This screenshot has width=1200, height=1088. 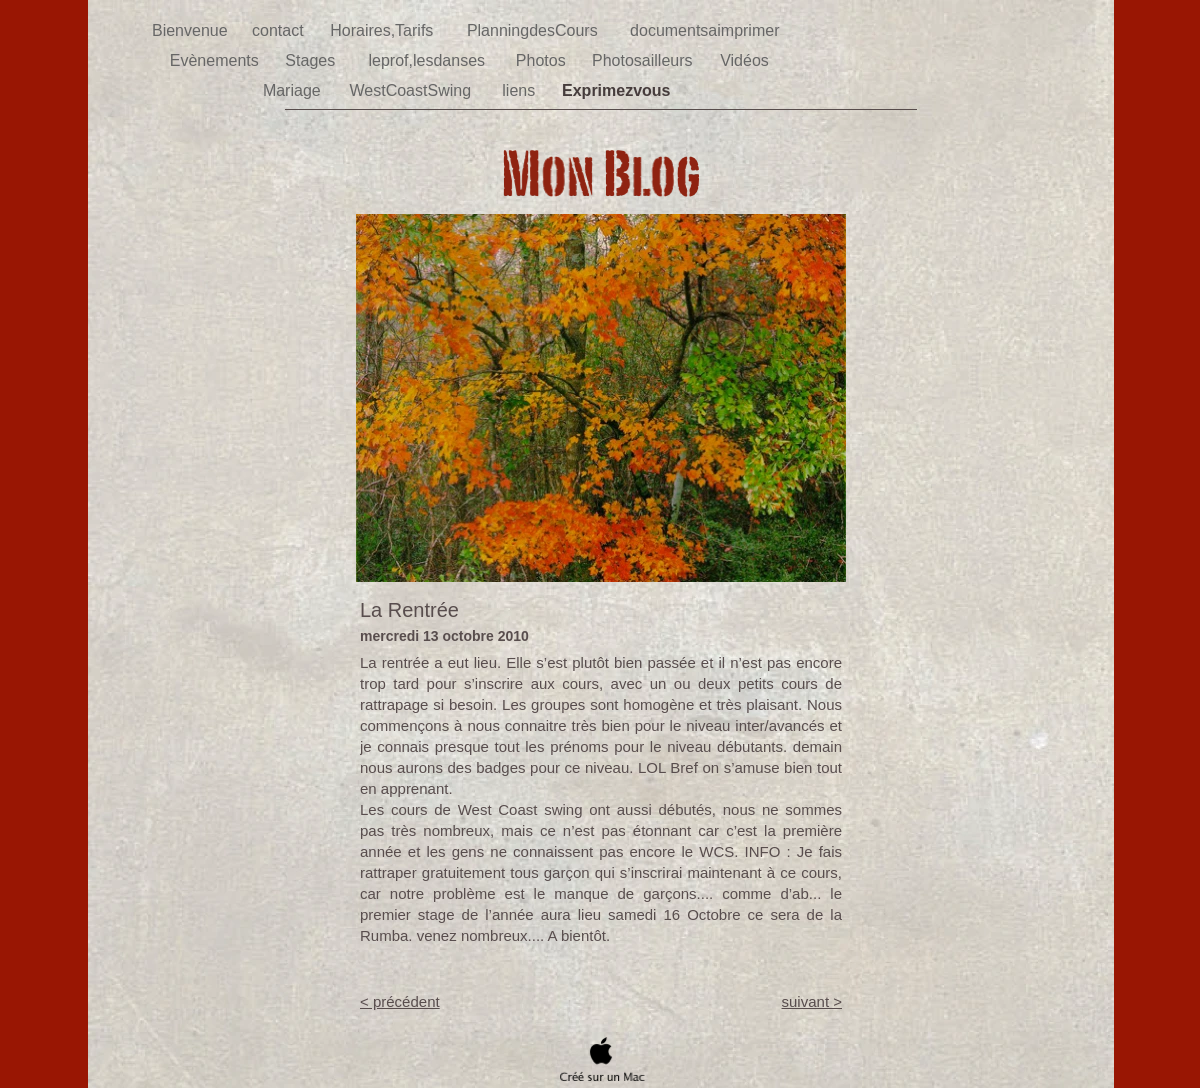 I want to click on contact, so click(x=280, y=30).